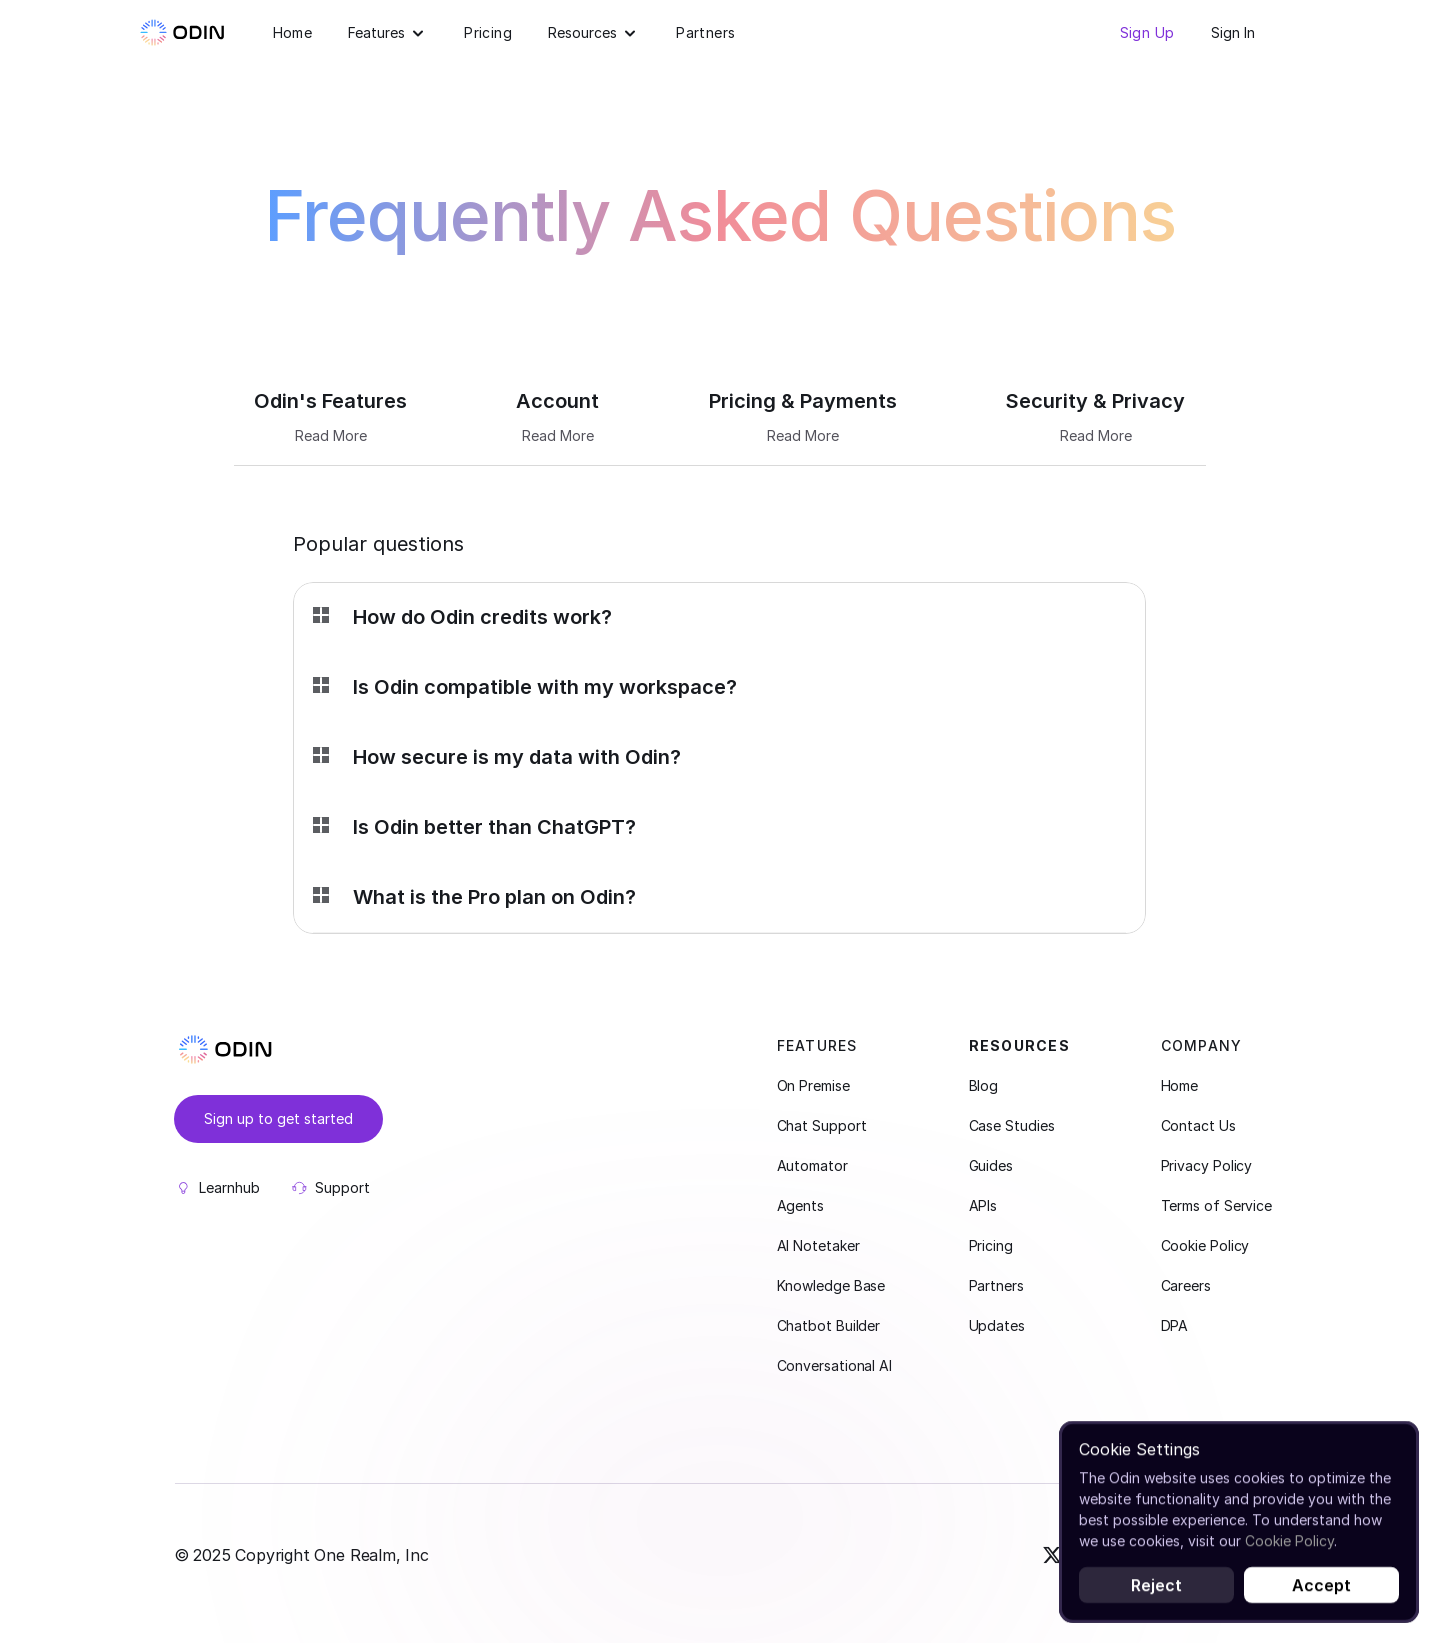  What do you see at coordinates (818, 1245) in the screenshot?
I see `AI Notetaker` at bounding box center [818, 1245].